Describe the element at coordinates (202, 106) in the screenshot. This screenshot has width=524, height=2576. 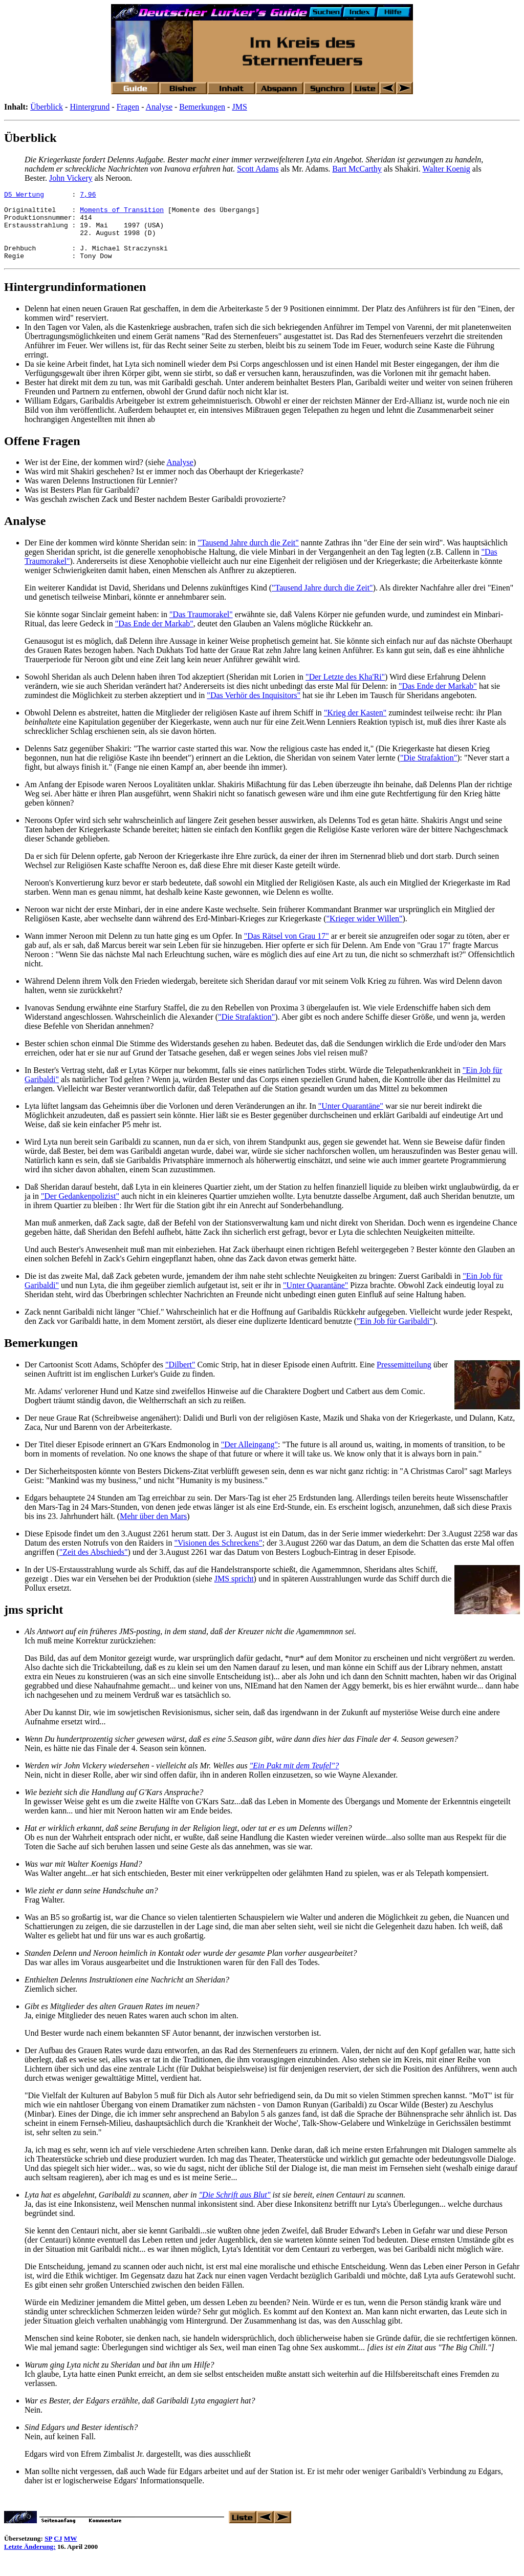
I see `Bemerkungen` at that location.